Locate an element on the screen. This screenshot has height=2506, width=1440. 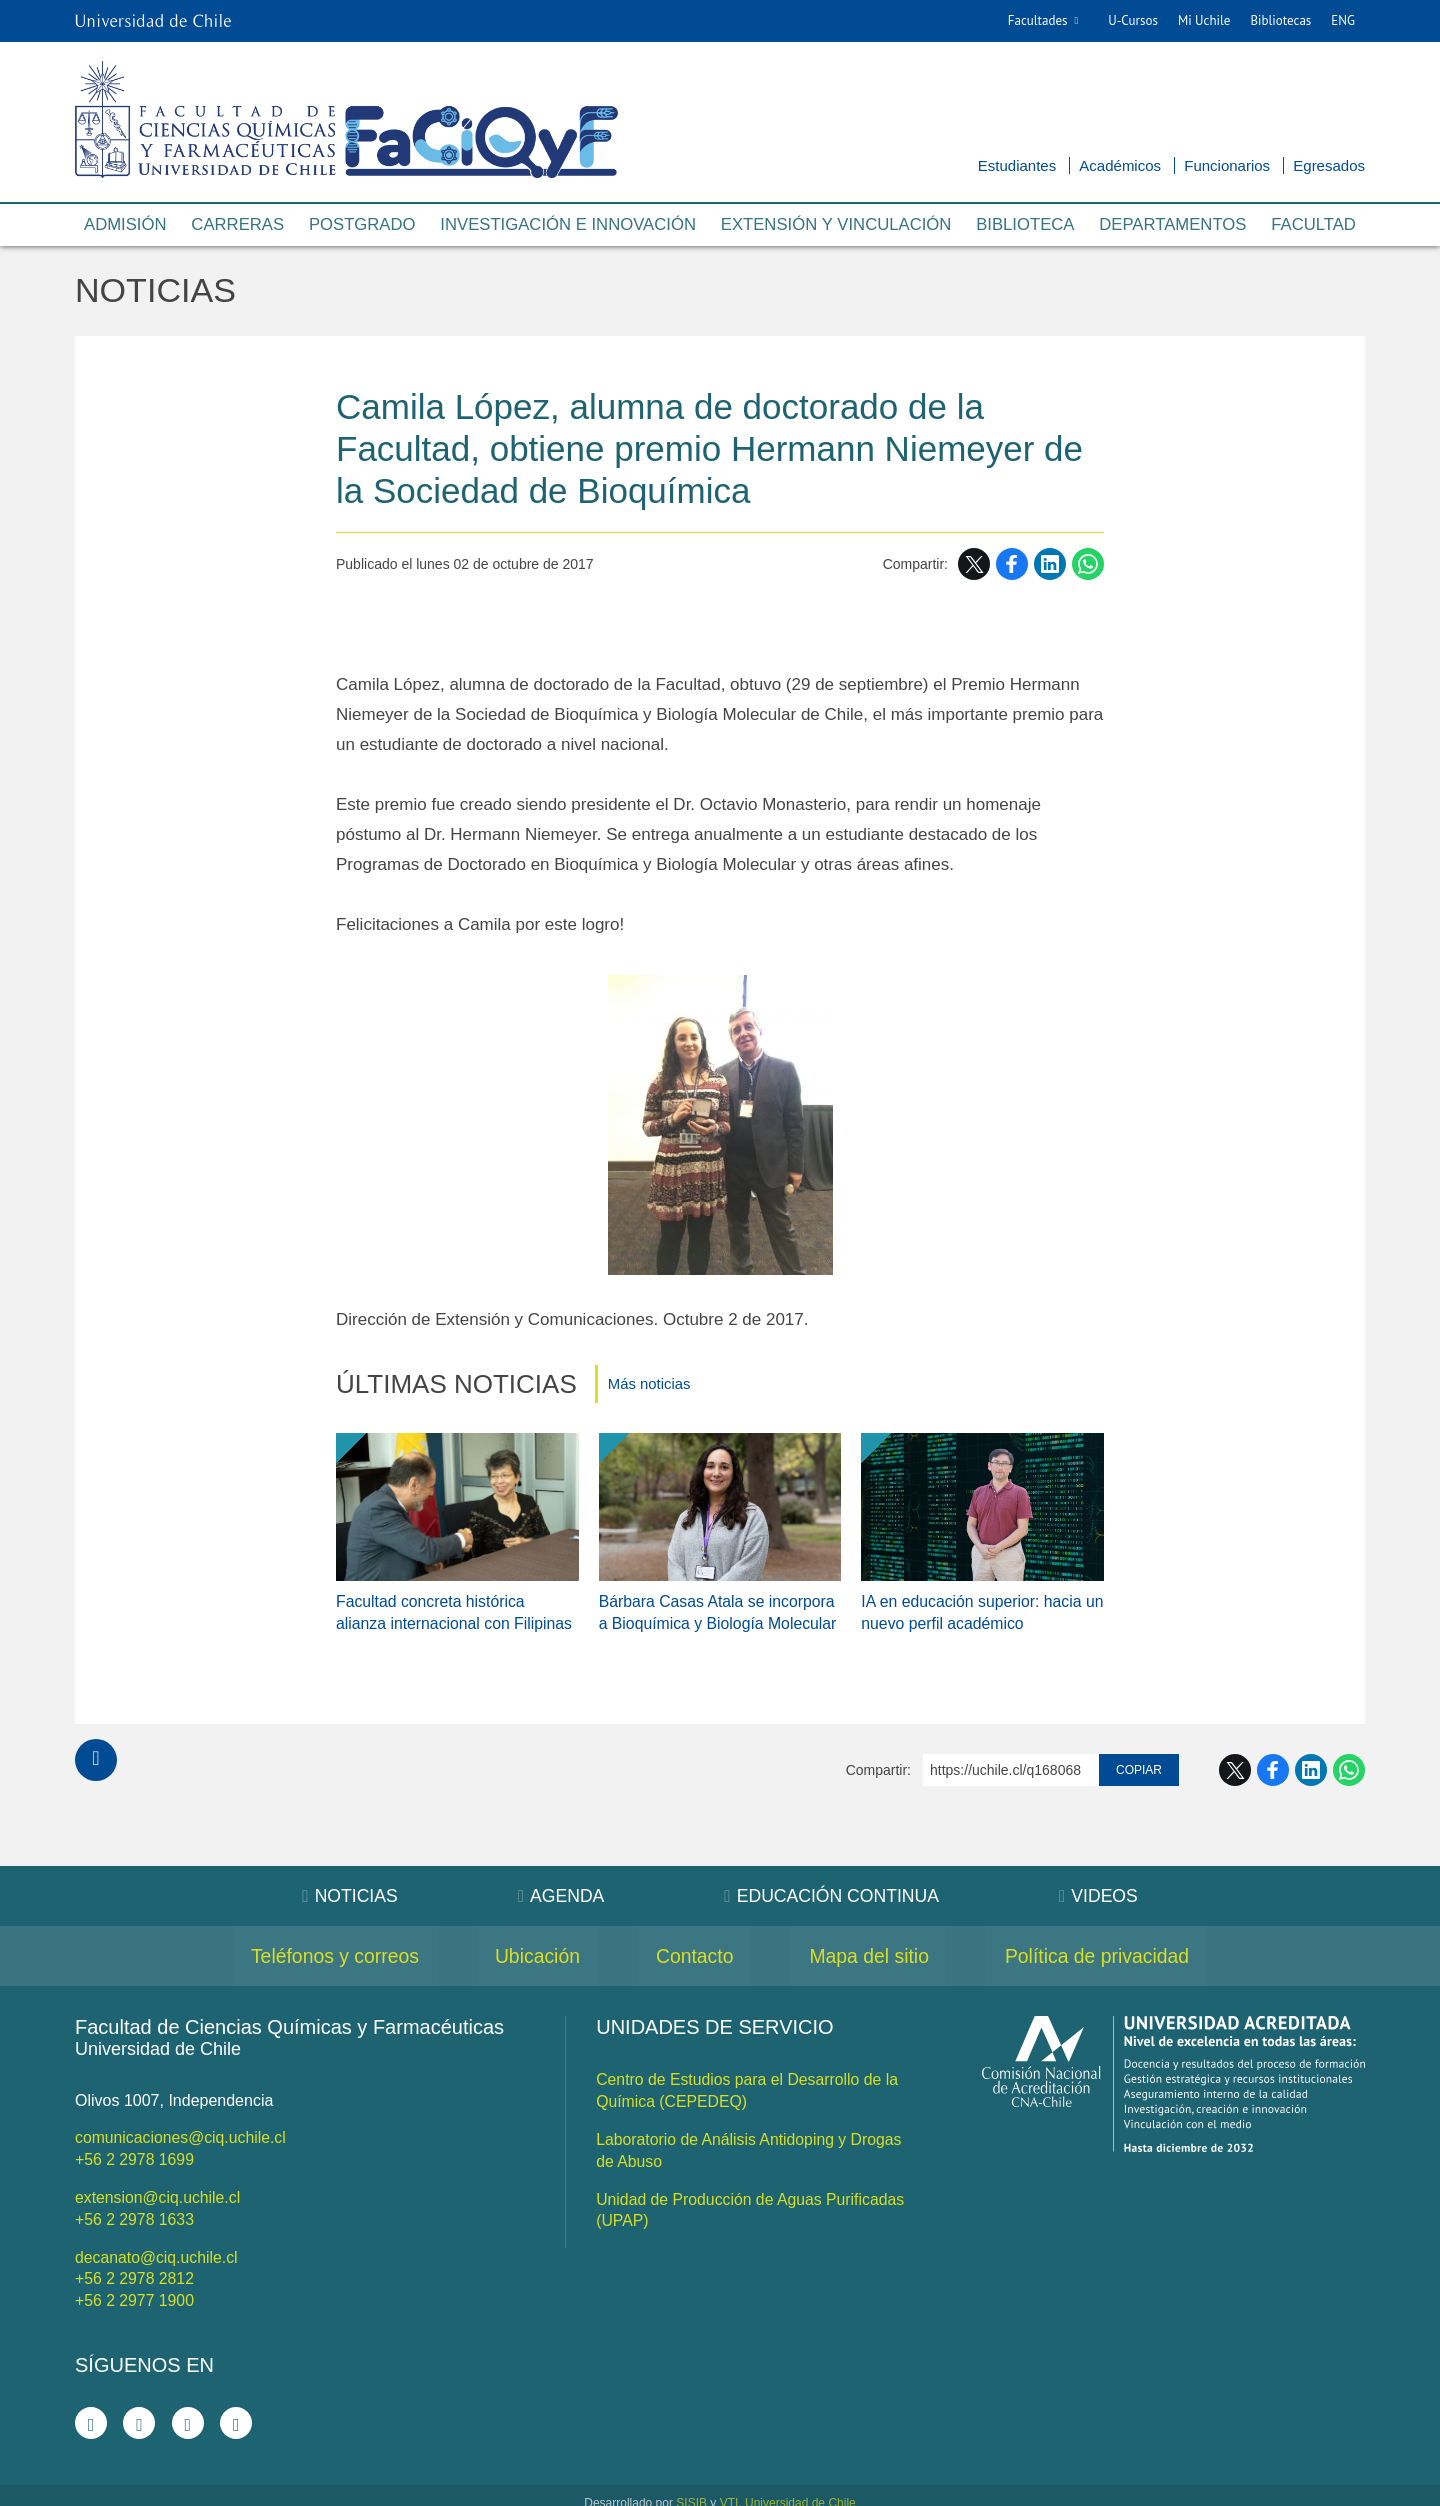
Carreras is located at coordinates (237, 225).